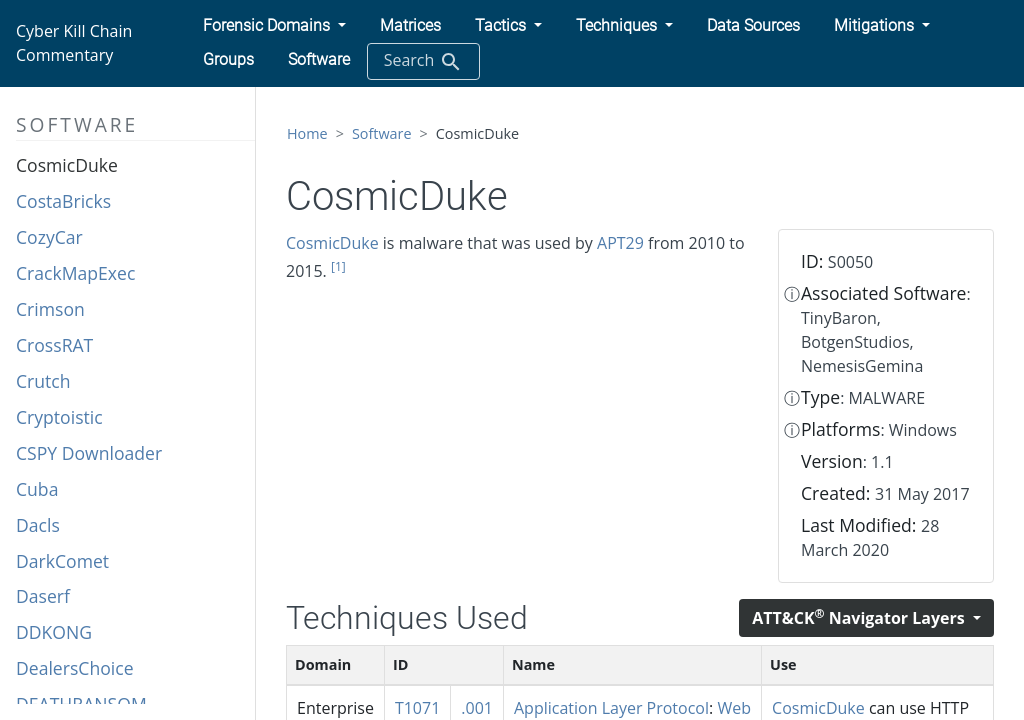 This screenshot has width=1024, height=720. I want to click on Search, so click(423, 61).